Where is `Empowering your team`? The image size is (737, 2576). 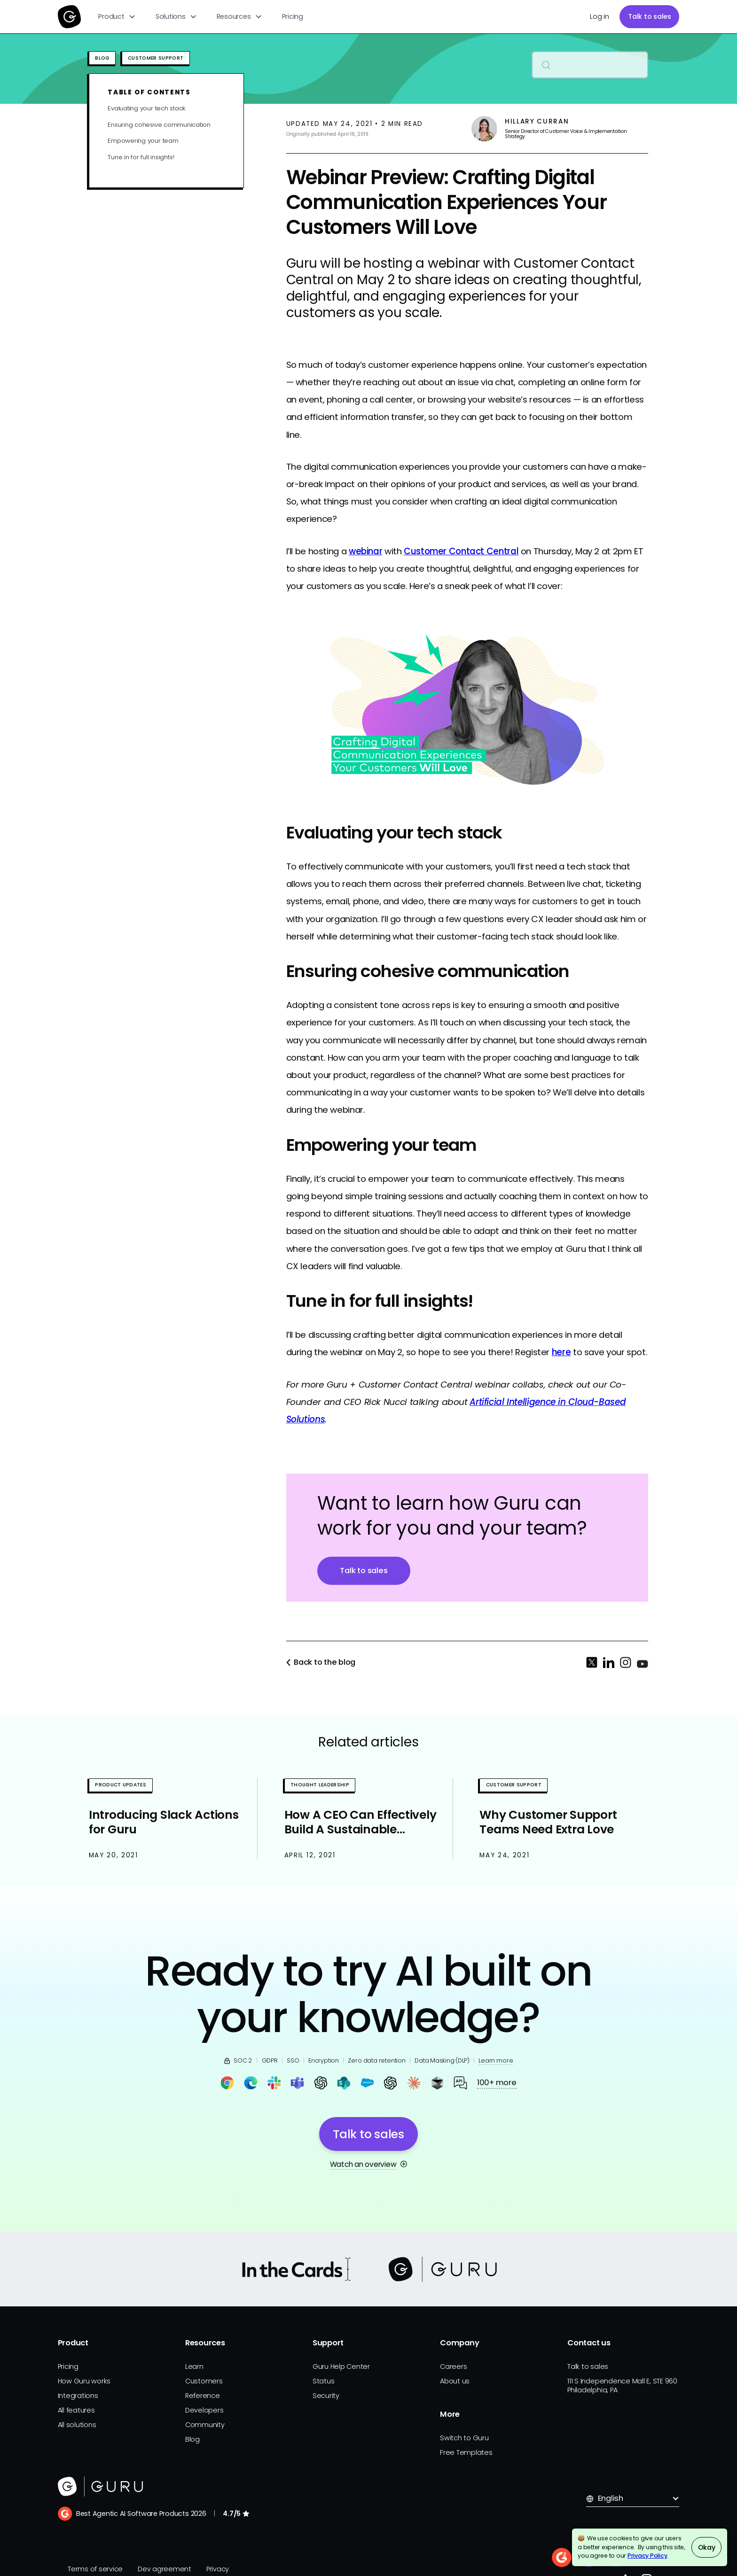 Empowering your team is located at coordinates (143, 141).